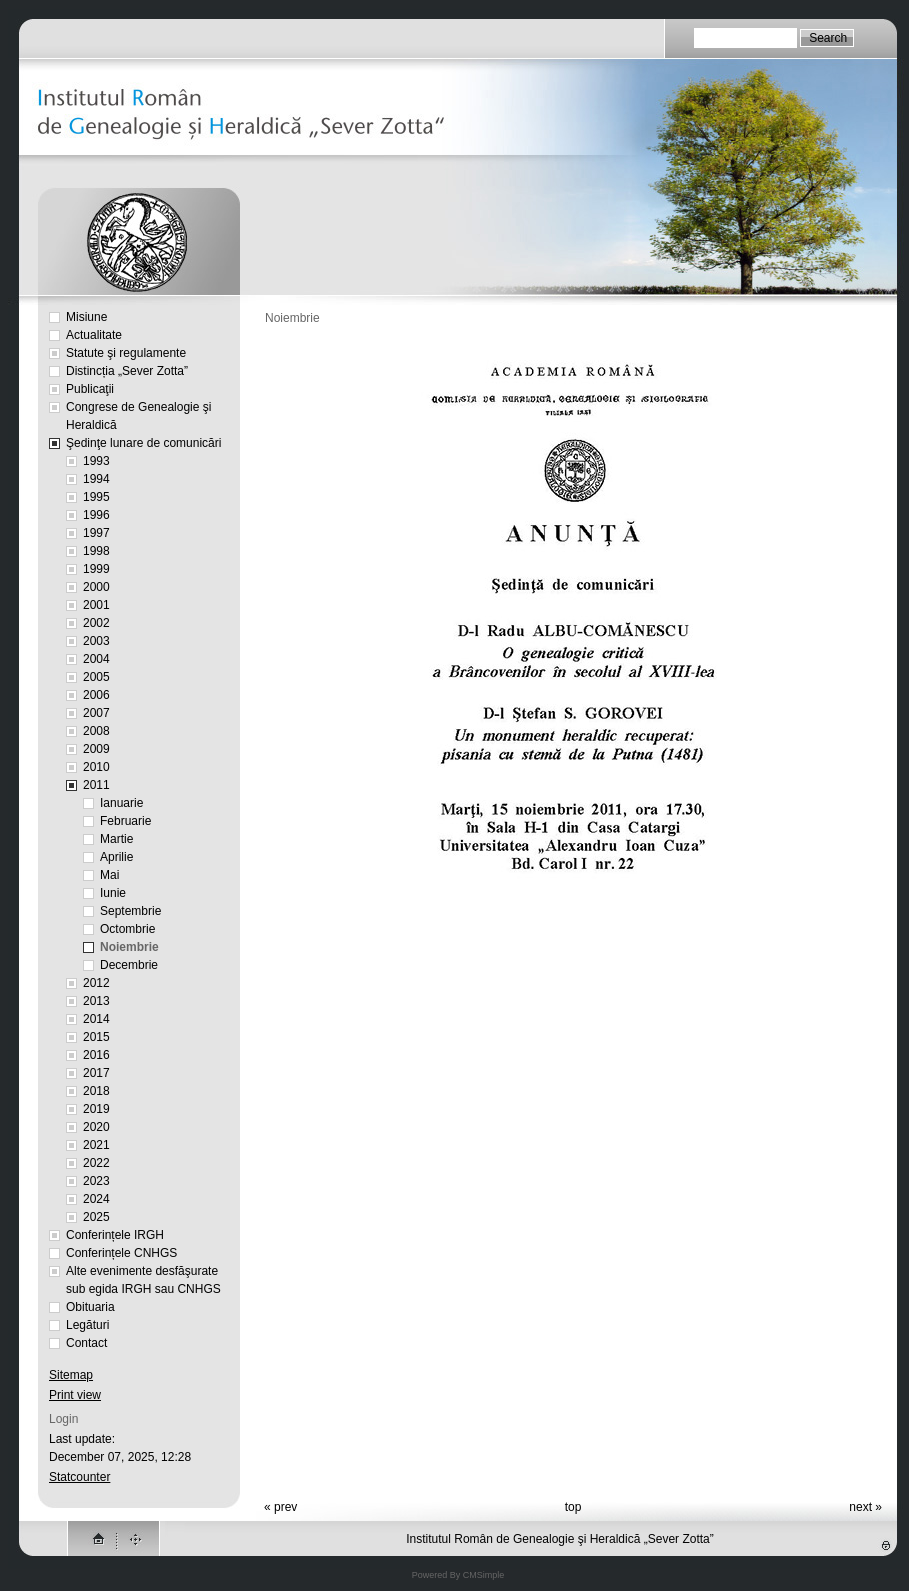  Describe the element at coordinates (96, 1055) in the screenshot. I see `2016` at that location.